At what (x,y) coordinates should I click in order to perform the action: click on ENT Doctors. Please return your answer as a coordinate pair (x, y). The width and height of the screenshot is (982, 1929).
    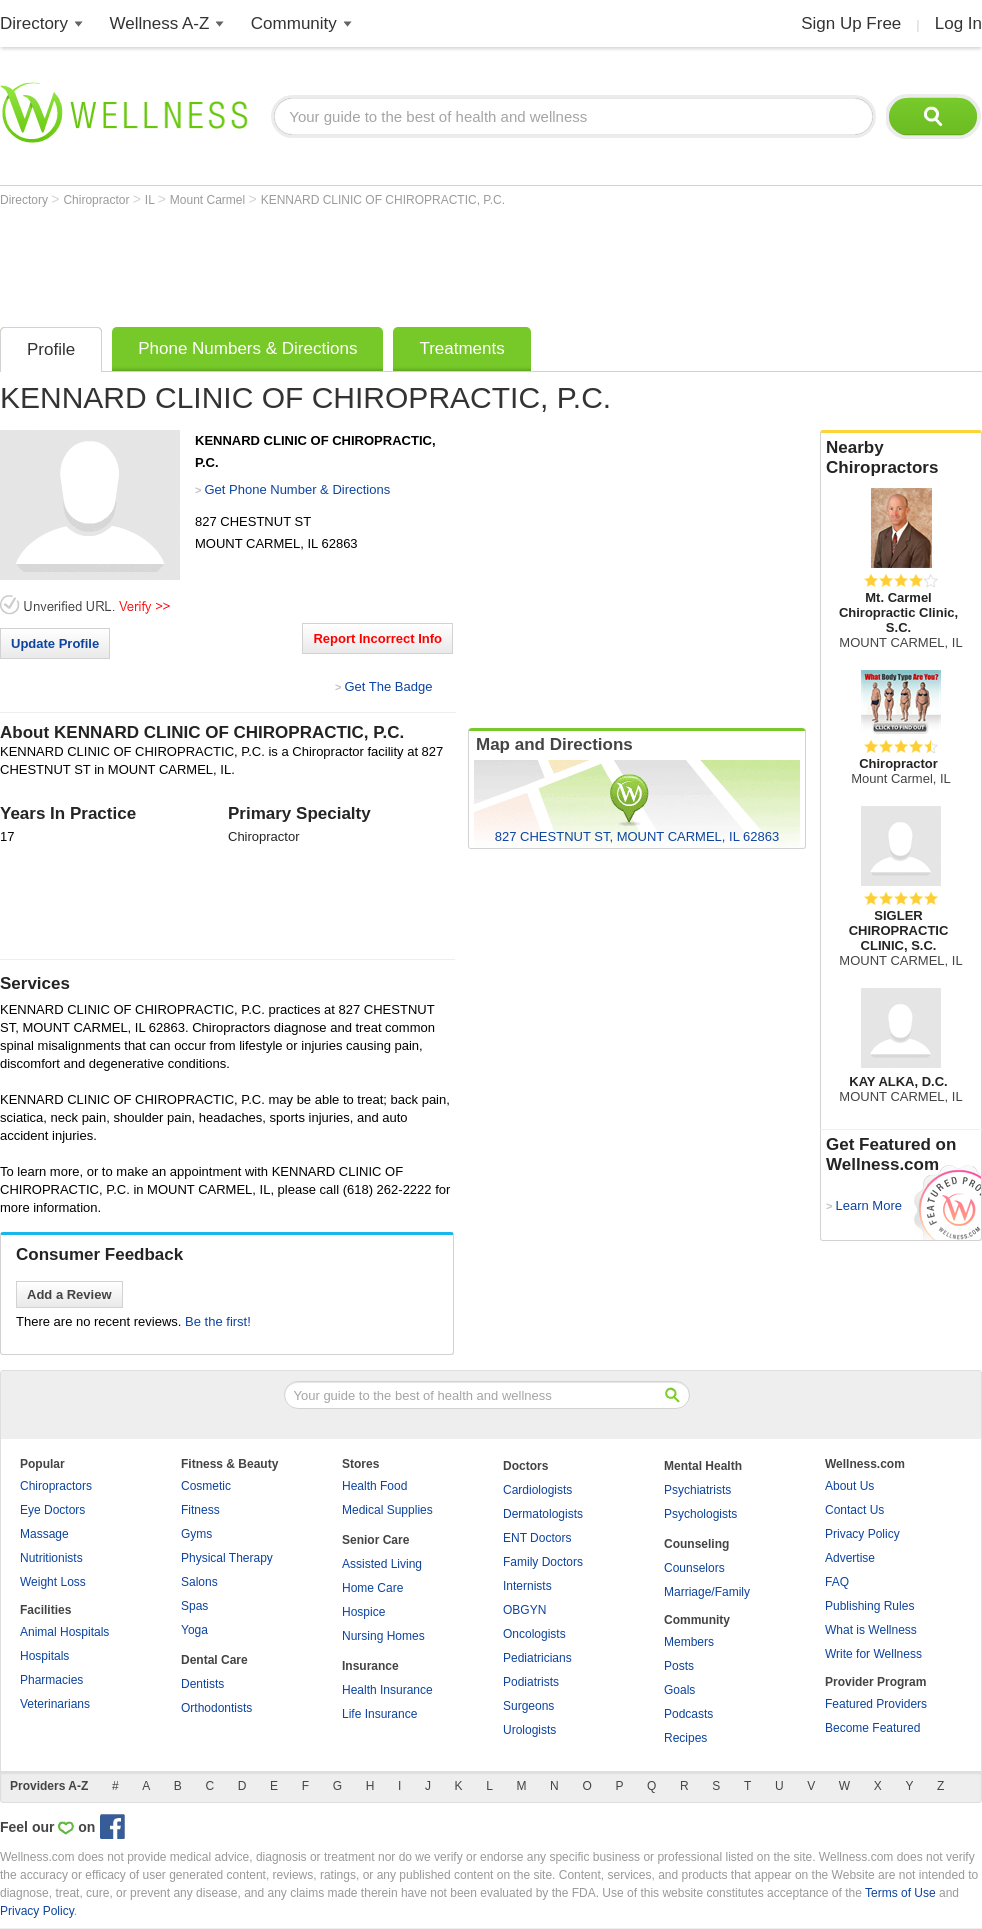
    Looking at the image, I should click on (537, 1538).